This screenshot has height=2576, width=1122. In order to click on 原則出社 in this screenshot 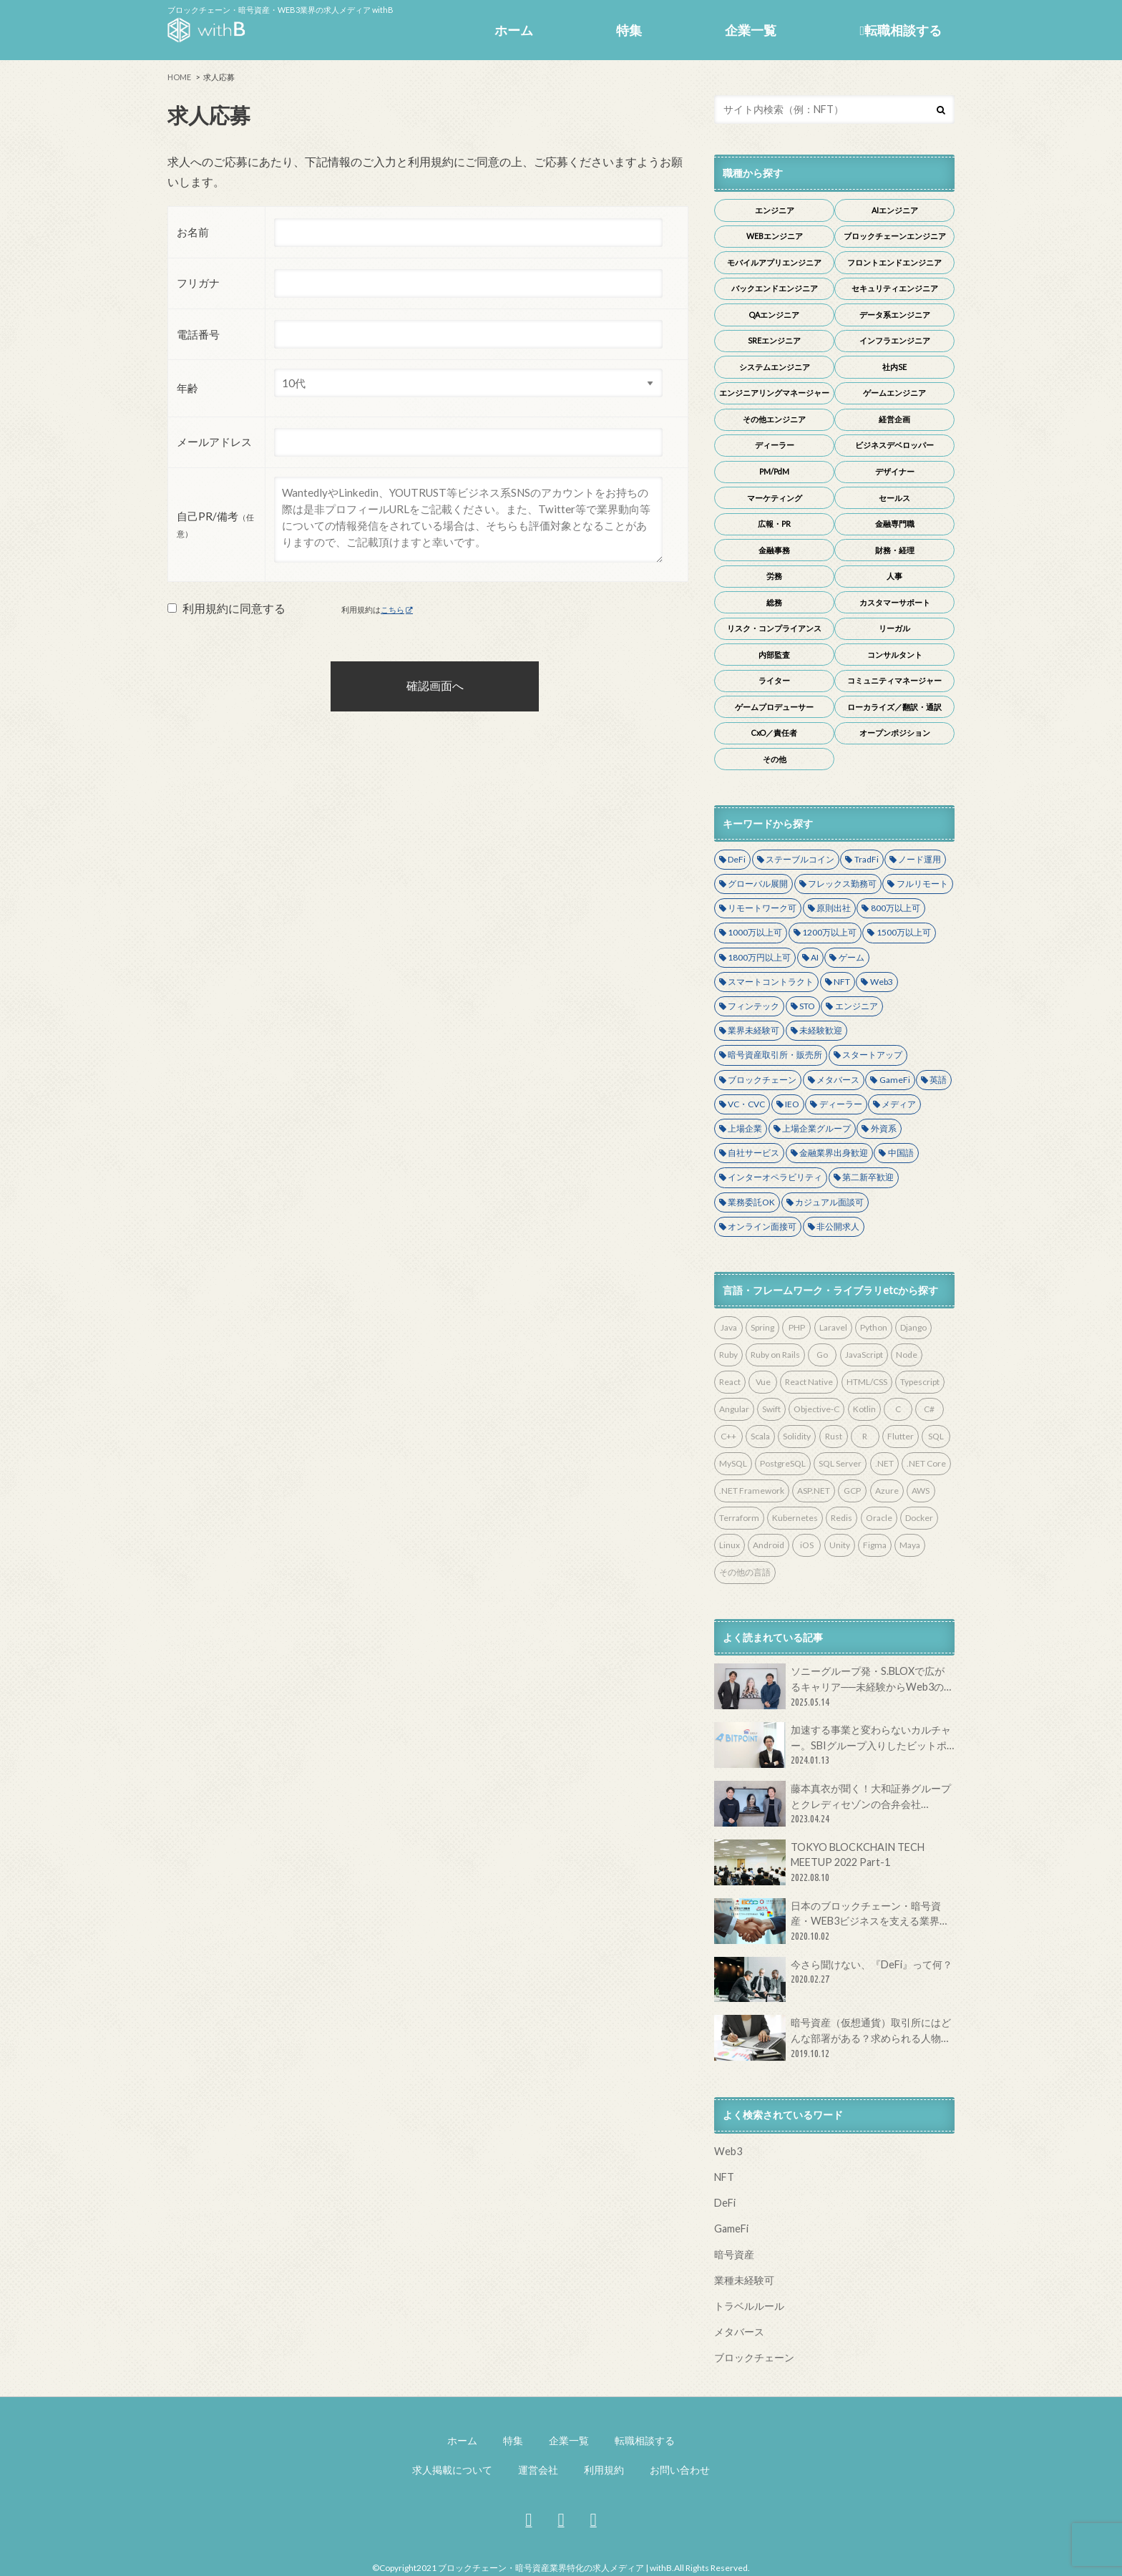, I will do `click(833, 908)`.